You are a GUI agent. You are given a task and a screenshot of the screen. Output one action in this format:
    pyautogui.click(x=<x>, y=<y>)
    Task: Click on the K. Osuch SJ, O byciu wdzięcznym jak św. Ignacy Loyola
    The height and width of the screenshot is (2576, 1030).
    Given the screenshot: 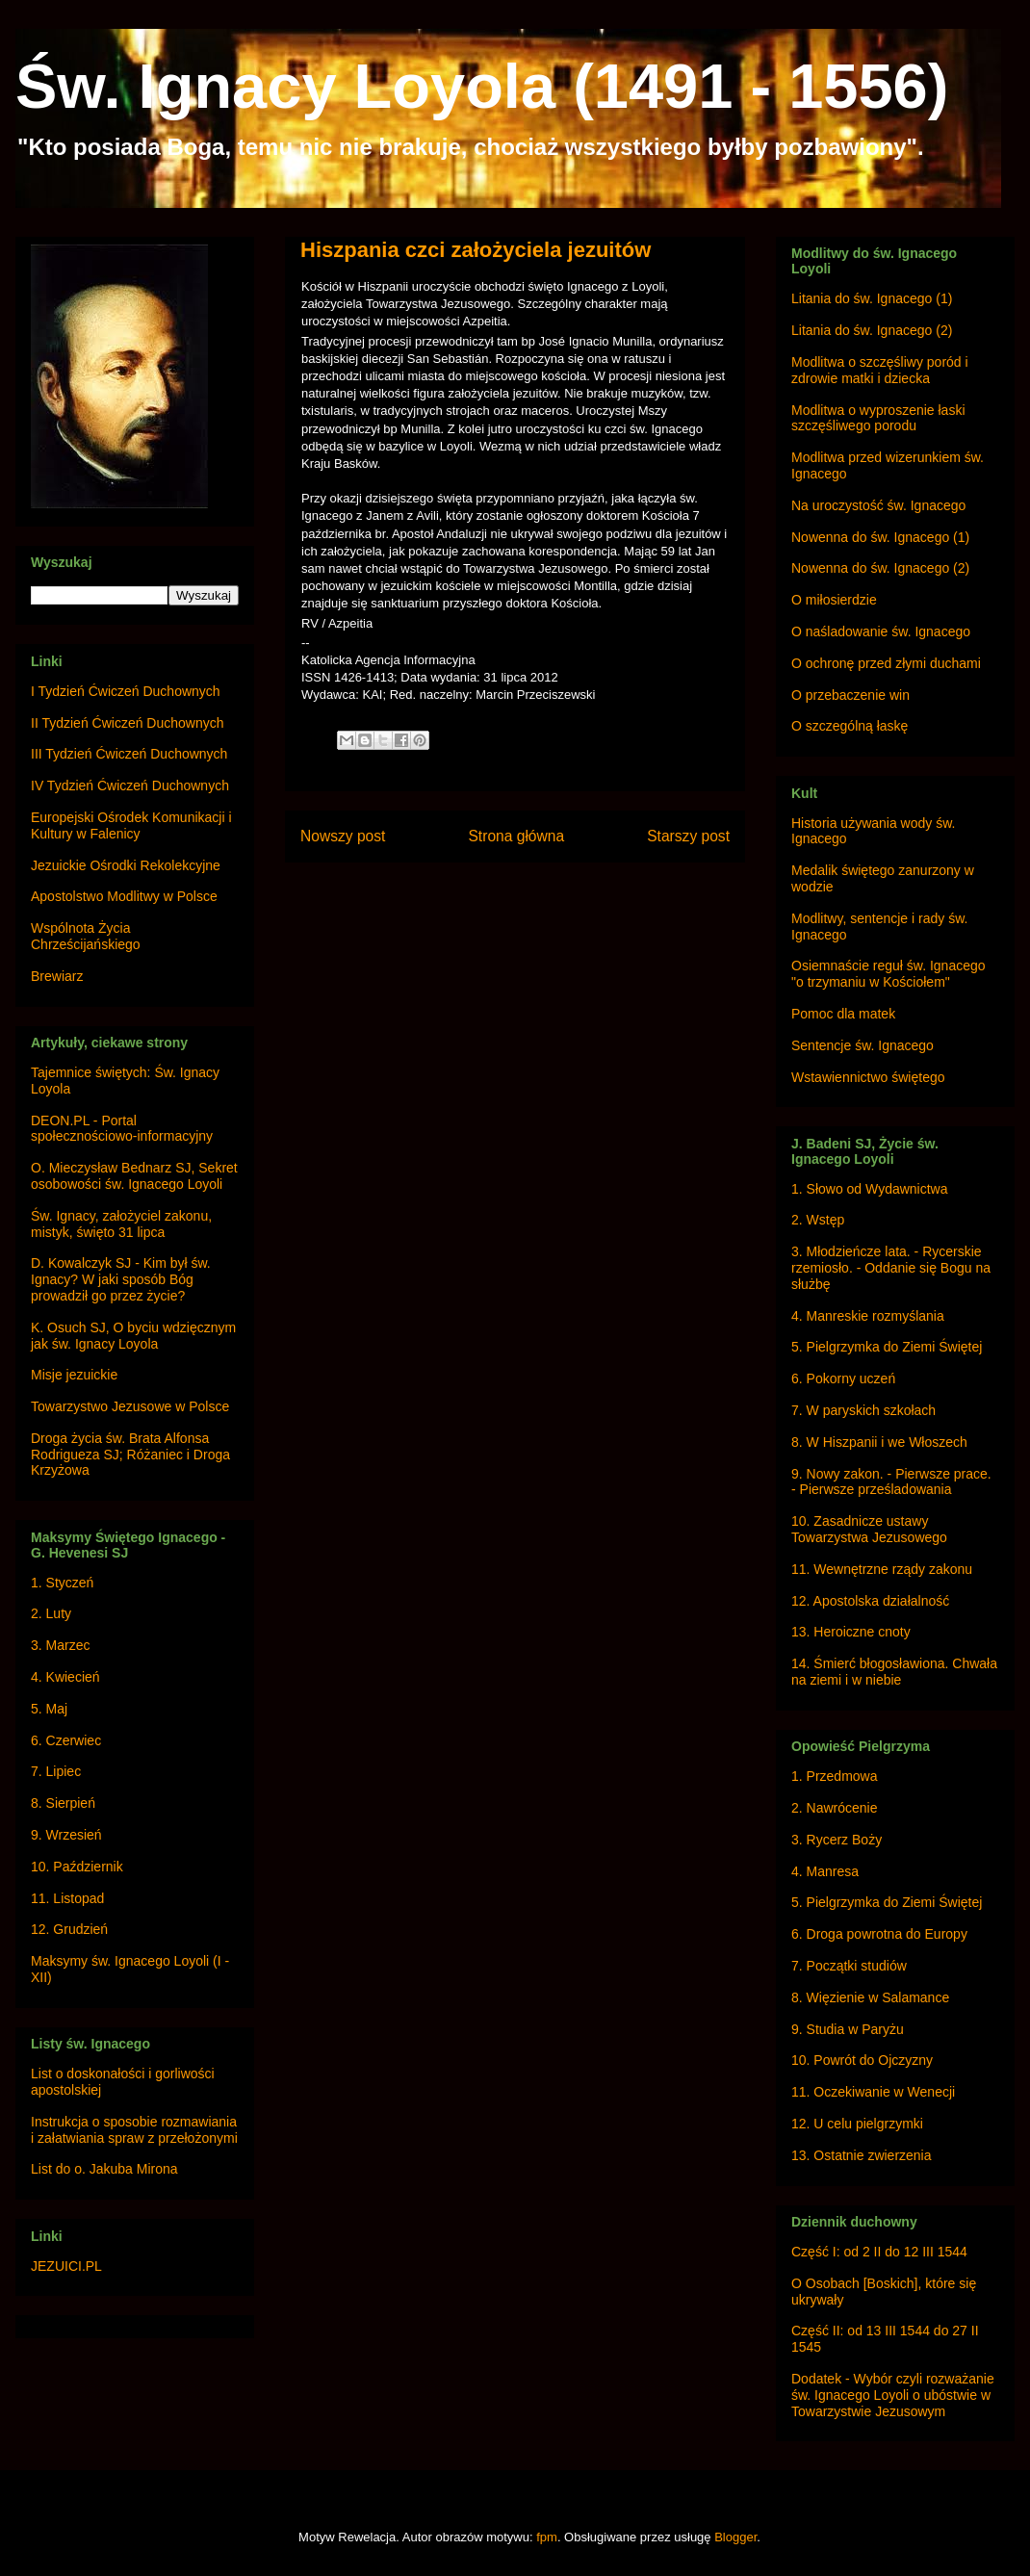 What is the action you would take?
    pyautogui.click(x=133, y=1336)
    